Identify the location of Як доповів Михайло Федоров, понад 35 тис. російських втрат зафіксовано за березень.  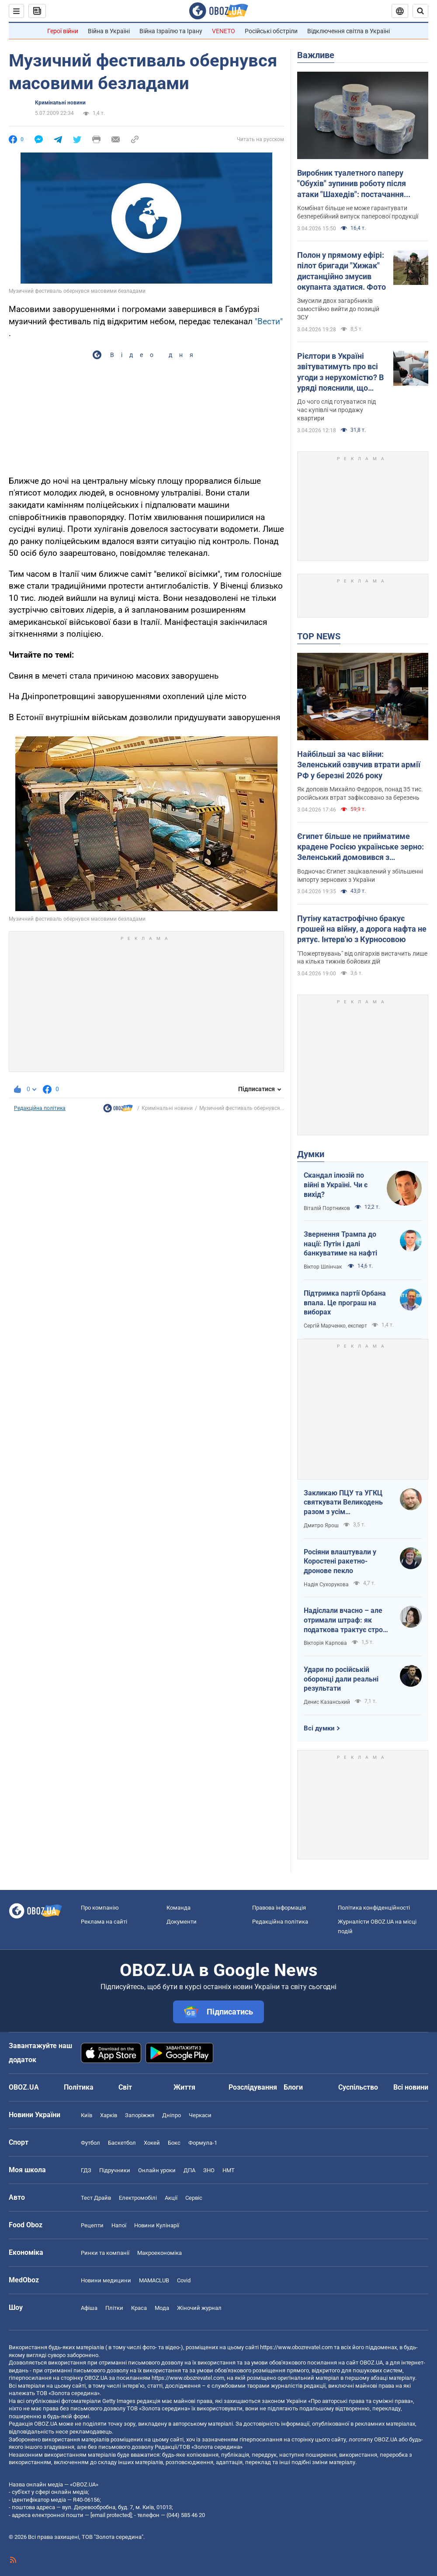
(360, 793).